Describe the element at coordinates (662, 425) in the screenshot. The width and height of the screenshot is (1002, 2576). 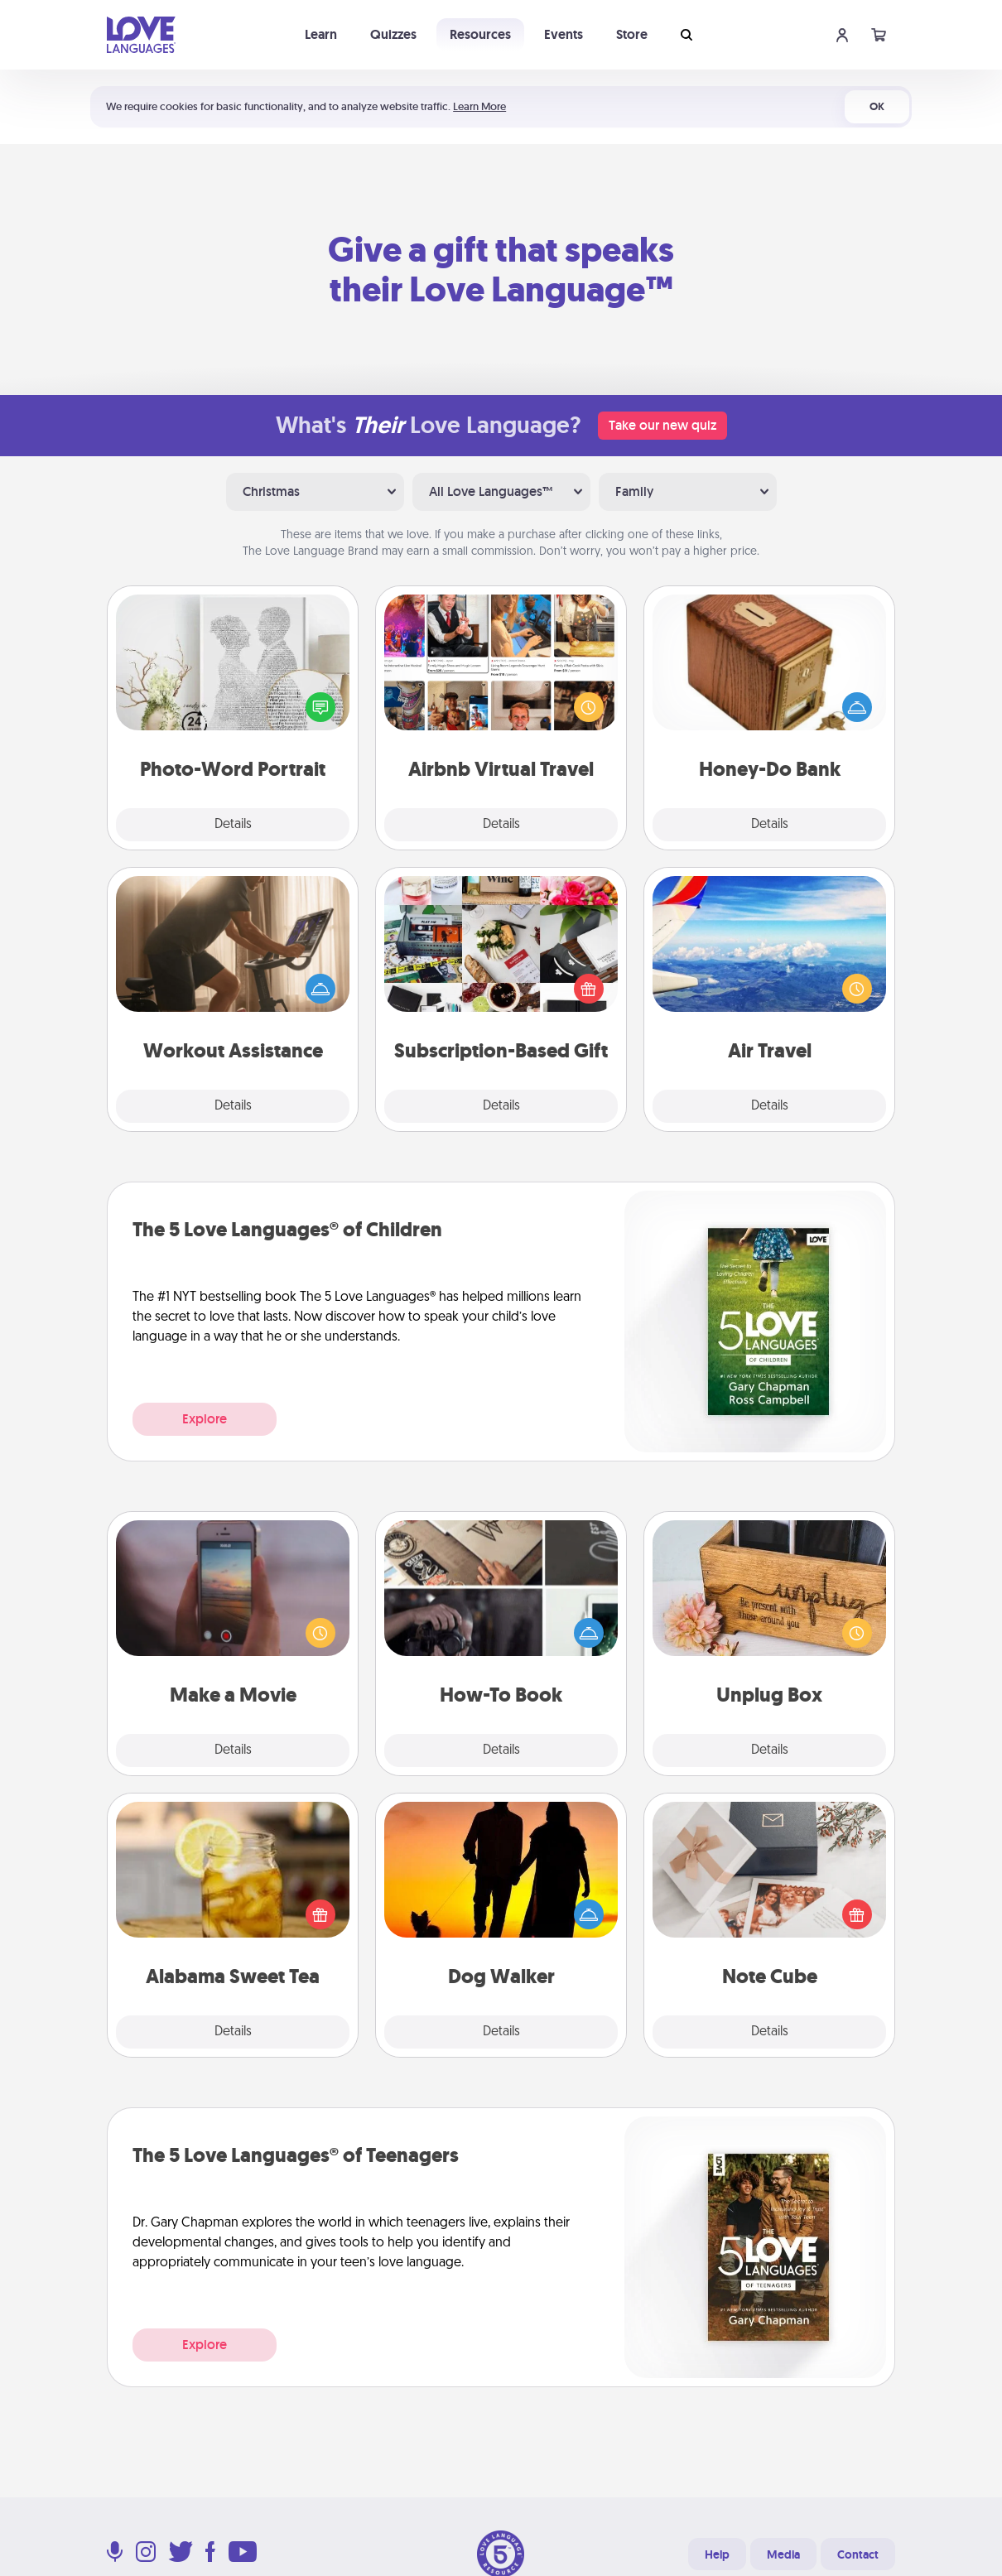
I see `Take our new quiz` at that location.